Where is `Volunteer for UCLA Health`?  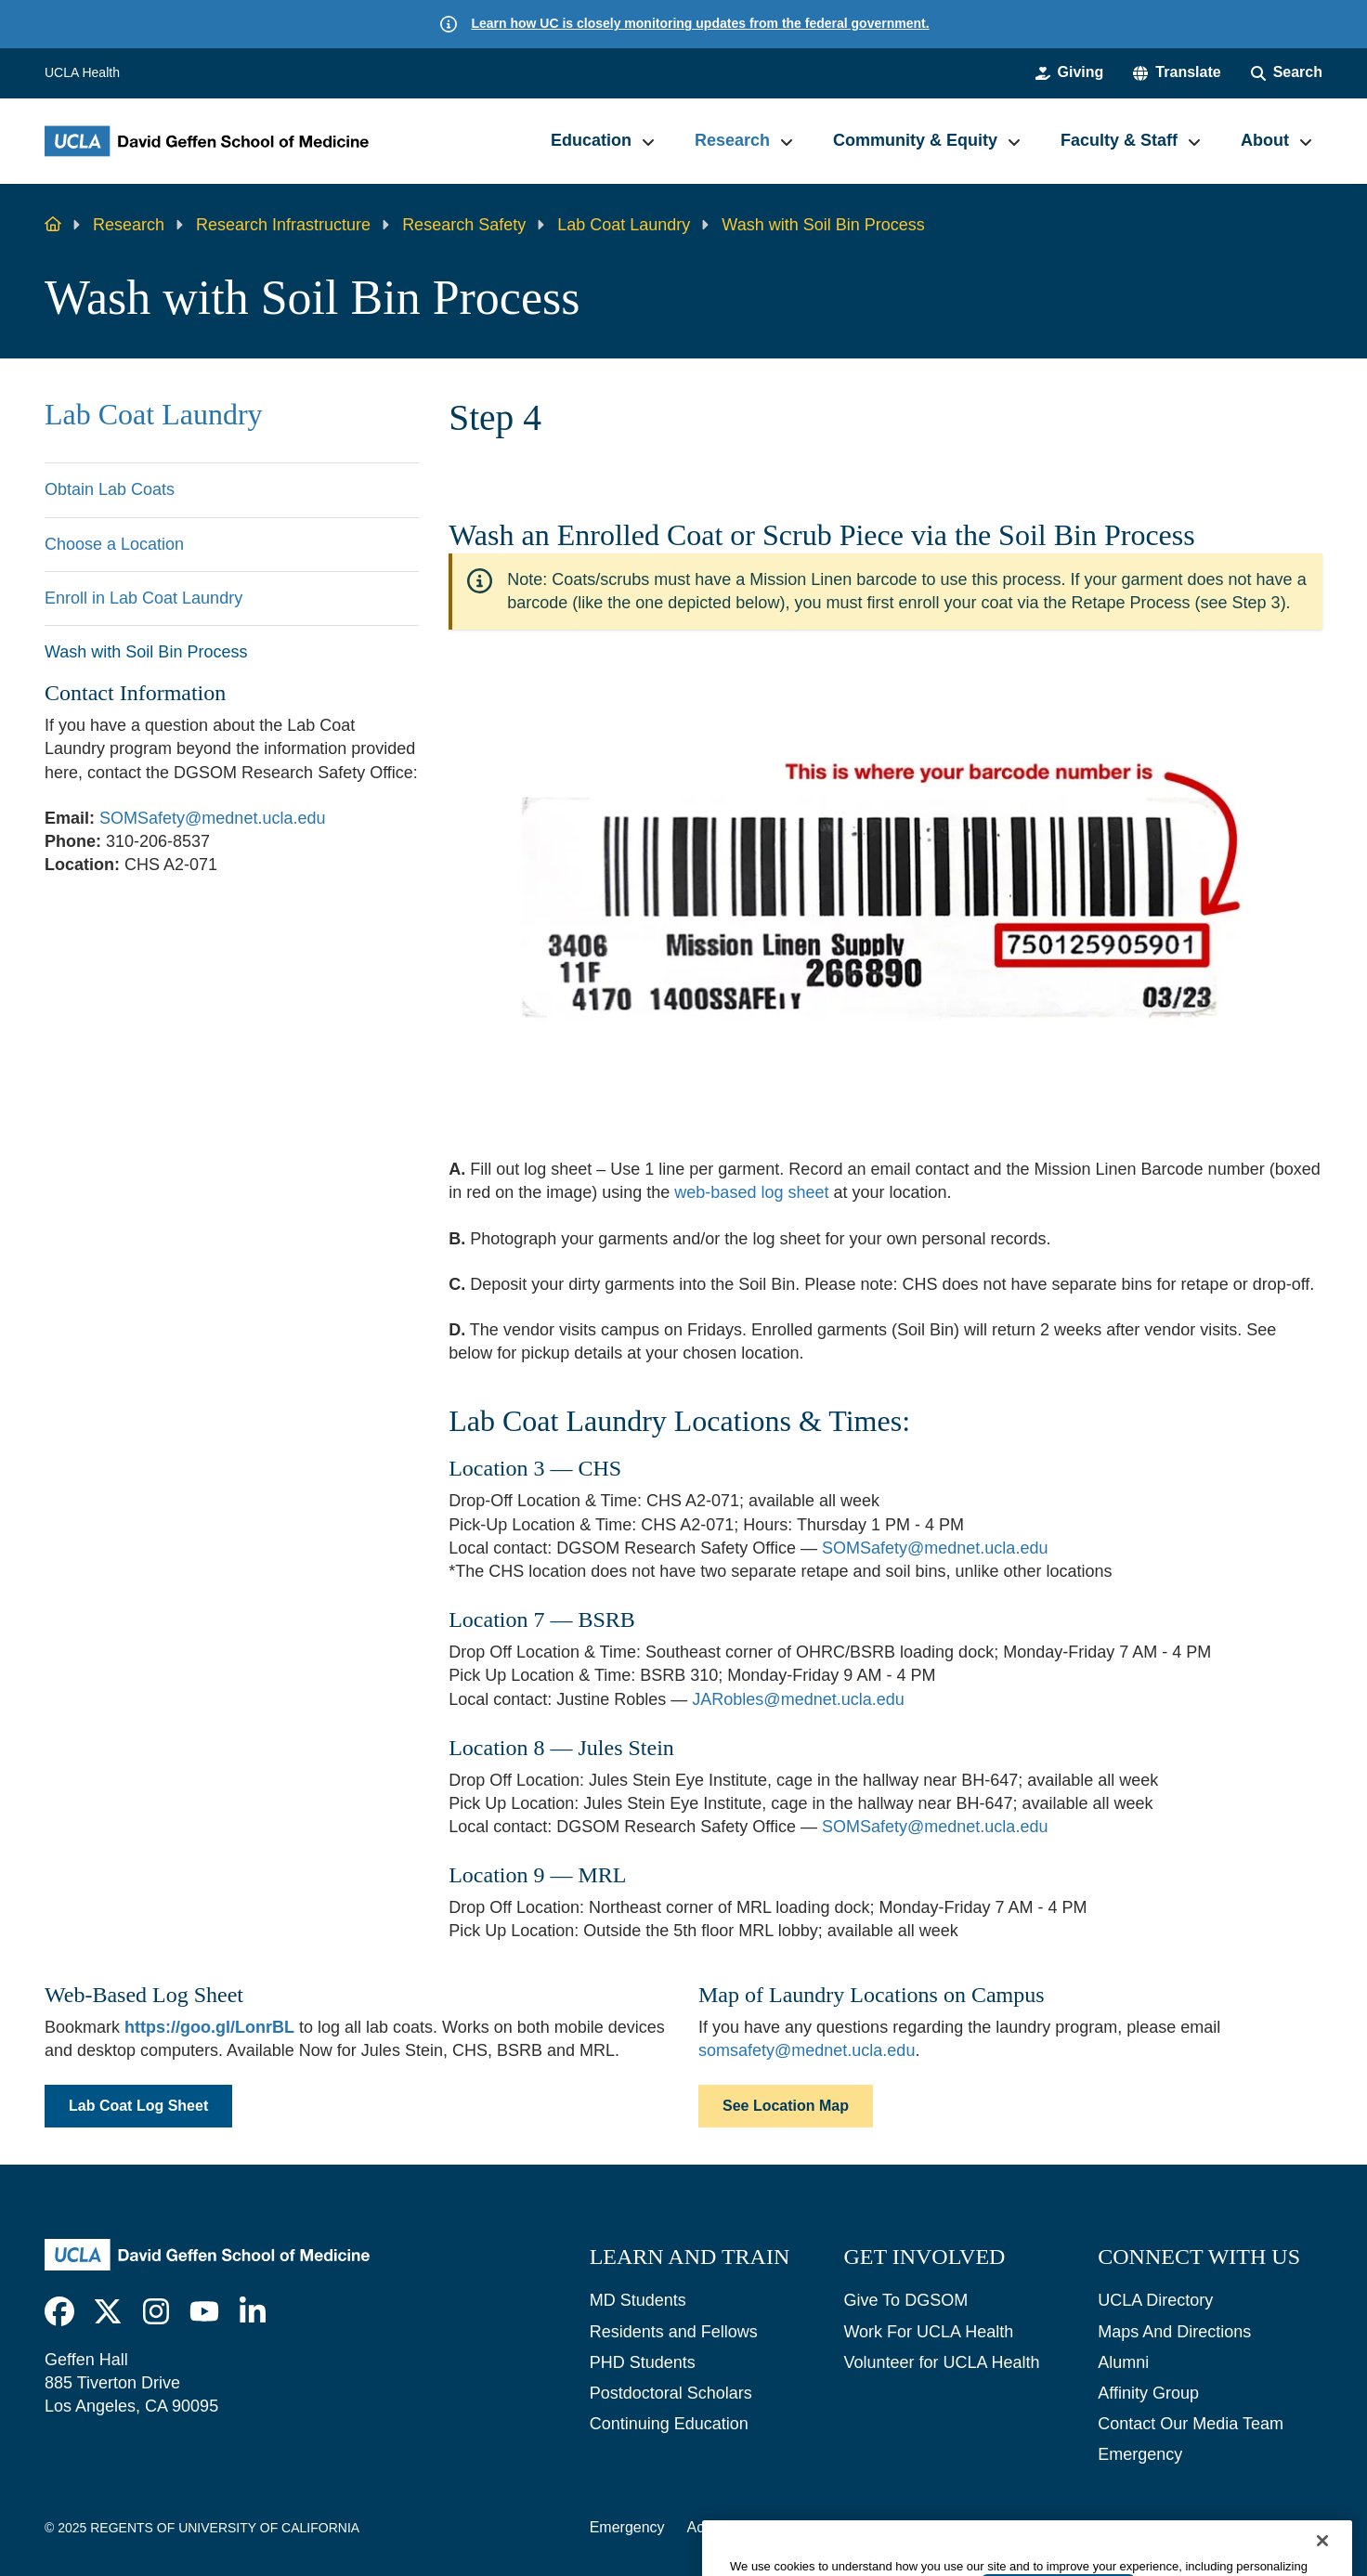
Volunteer for UCLA Health is located at coordinates (941, 2362).